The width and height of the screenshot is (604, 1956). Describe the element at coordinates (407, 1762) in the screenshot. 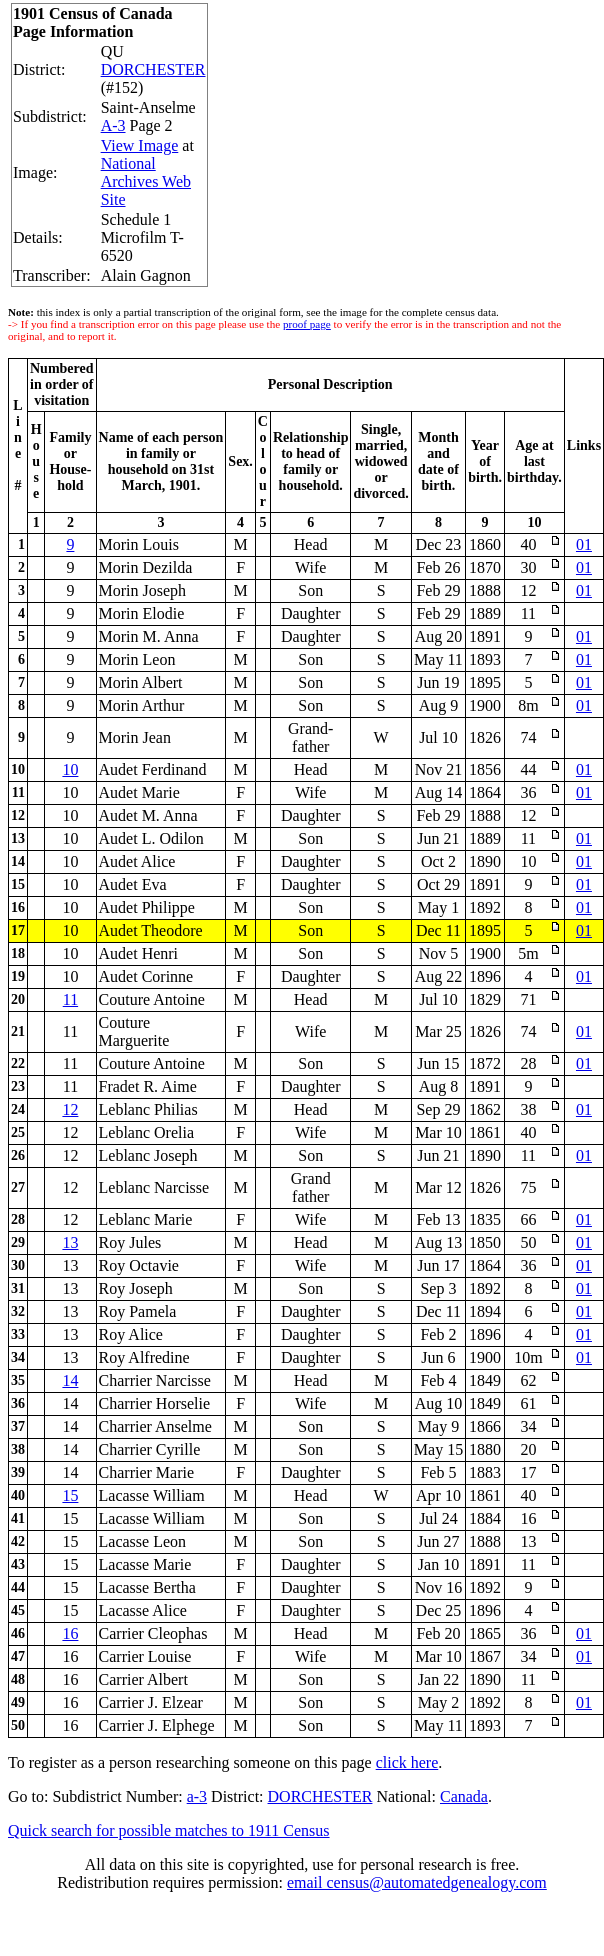

I see `click here` at that location.